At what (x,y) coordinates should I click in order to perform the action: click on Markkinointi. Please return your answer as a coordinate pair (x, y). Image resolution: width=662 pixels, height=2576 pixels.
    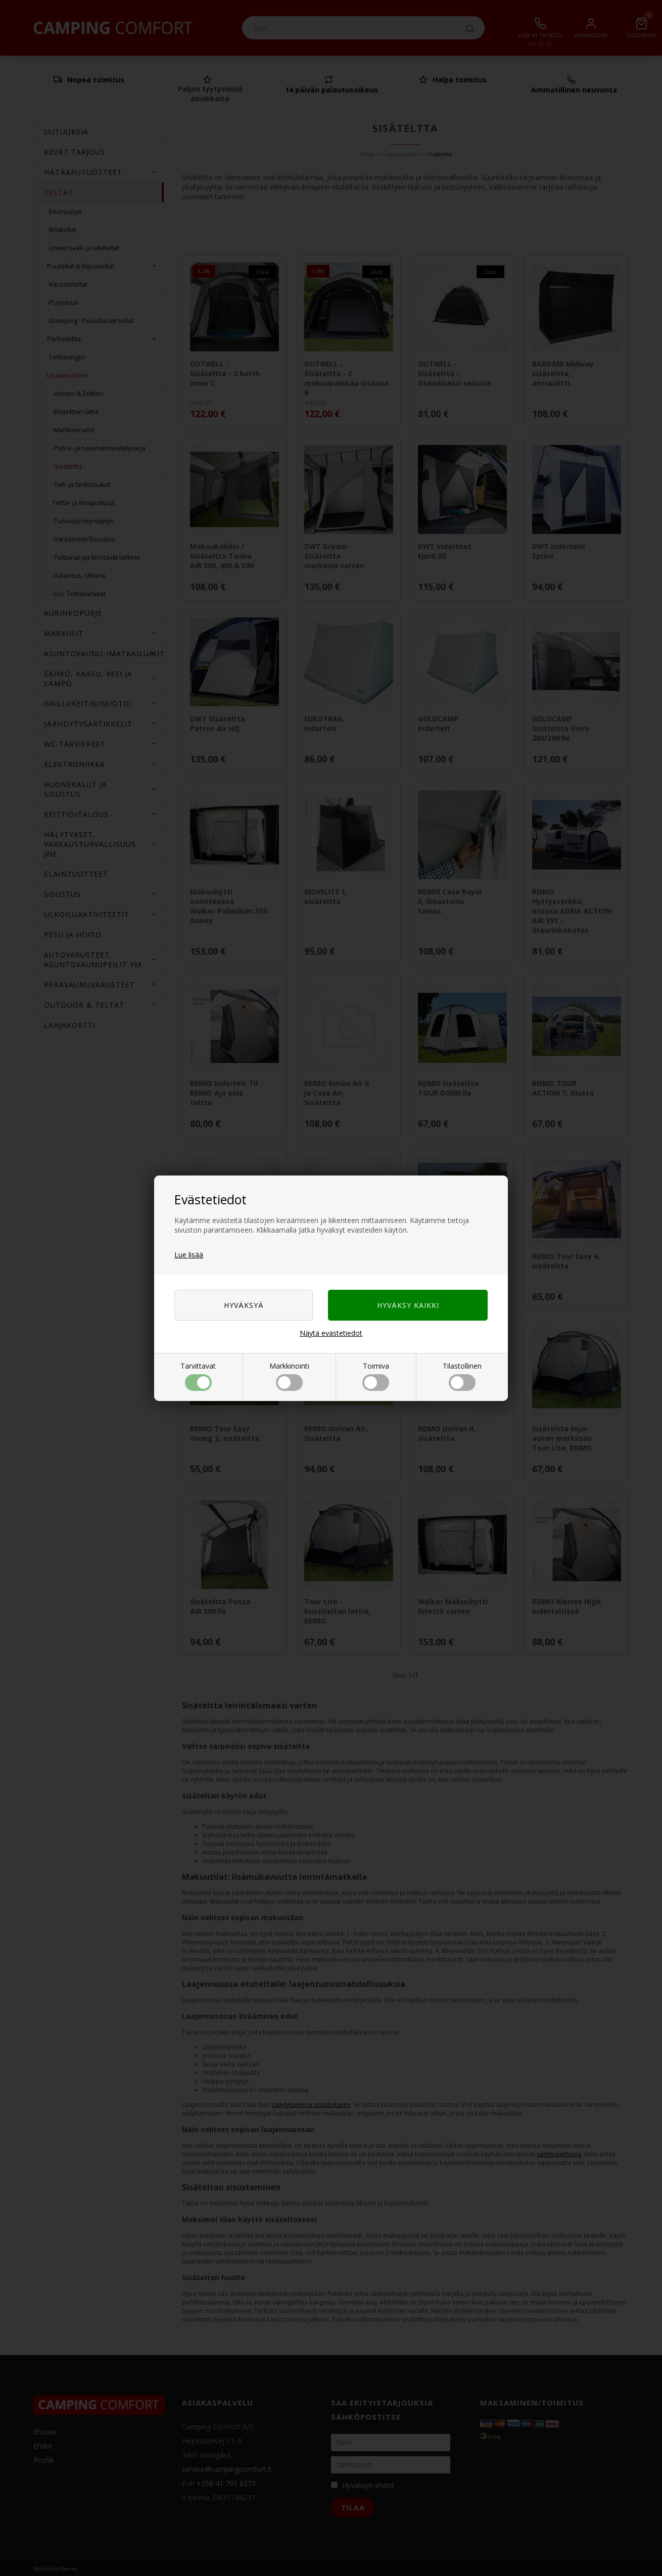
    Looking at the image, I should click on (289, 1376).